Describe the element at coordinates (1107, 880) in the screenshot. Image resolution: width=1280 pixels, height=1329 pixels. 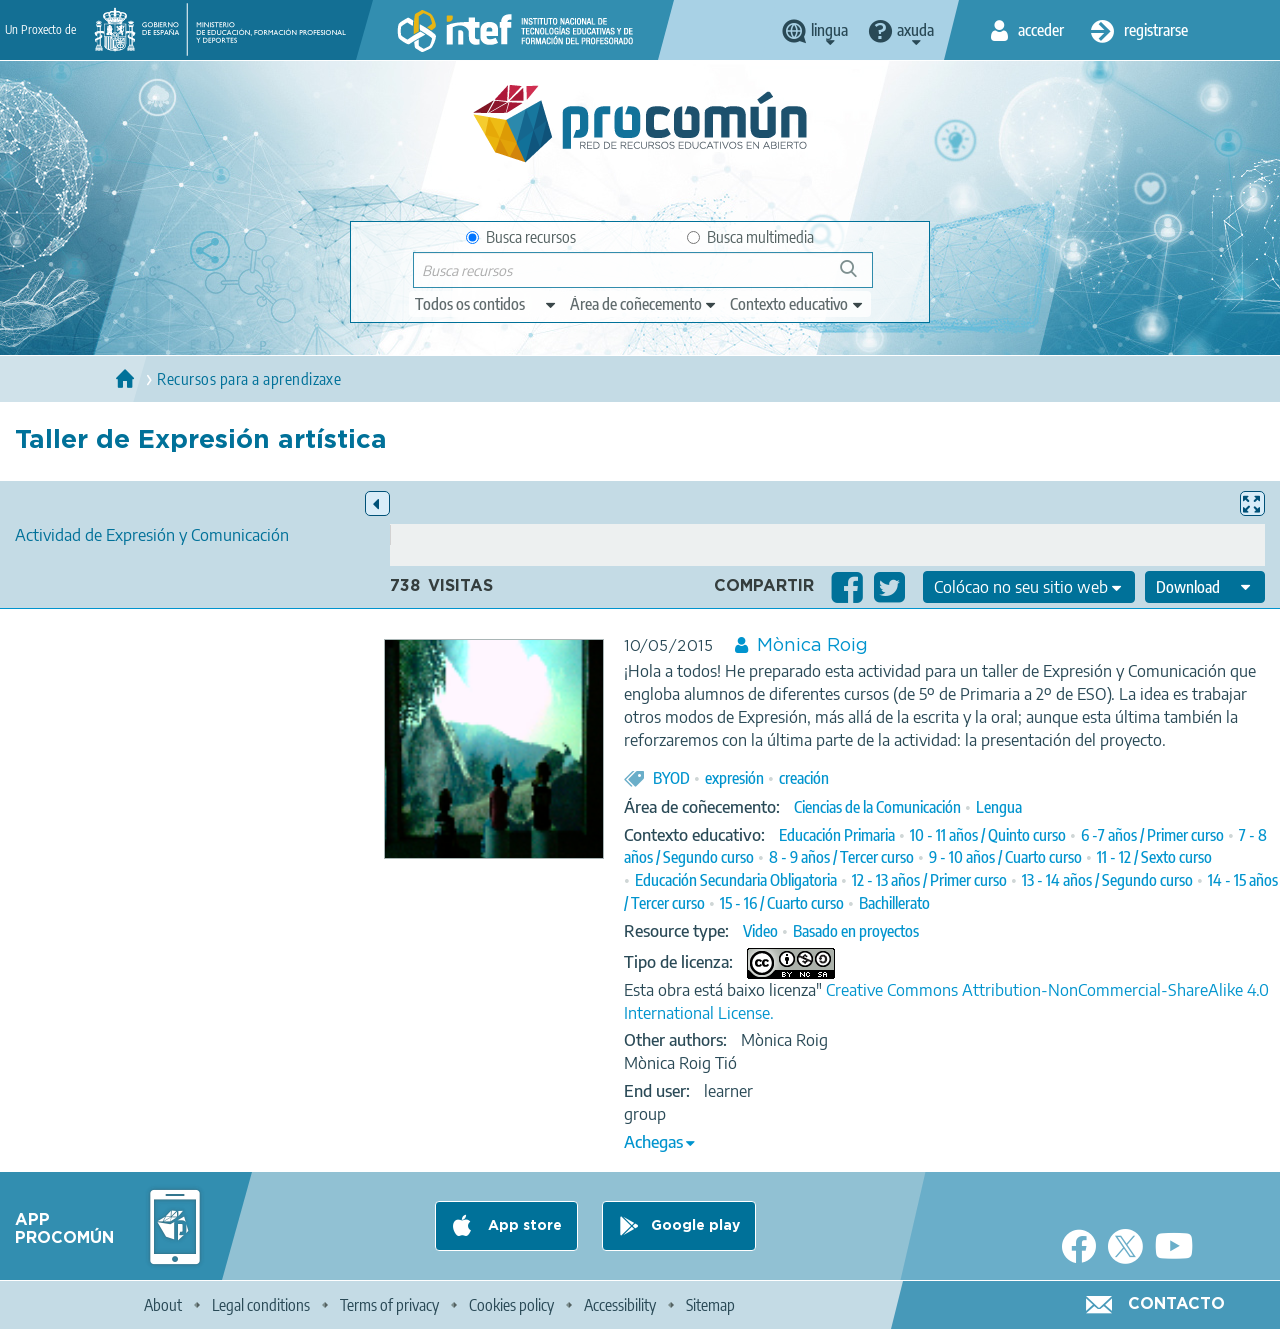
I see `13 - 14 años / Segundo curso` at that location.